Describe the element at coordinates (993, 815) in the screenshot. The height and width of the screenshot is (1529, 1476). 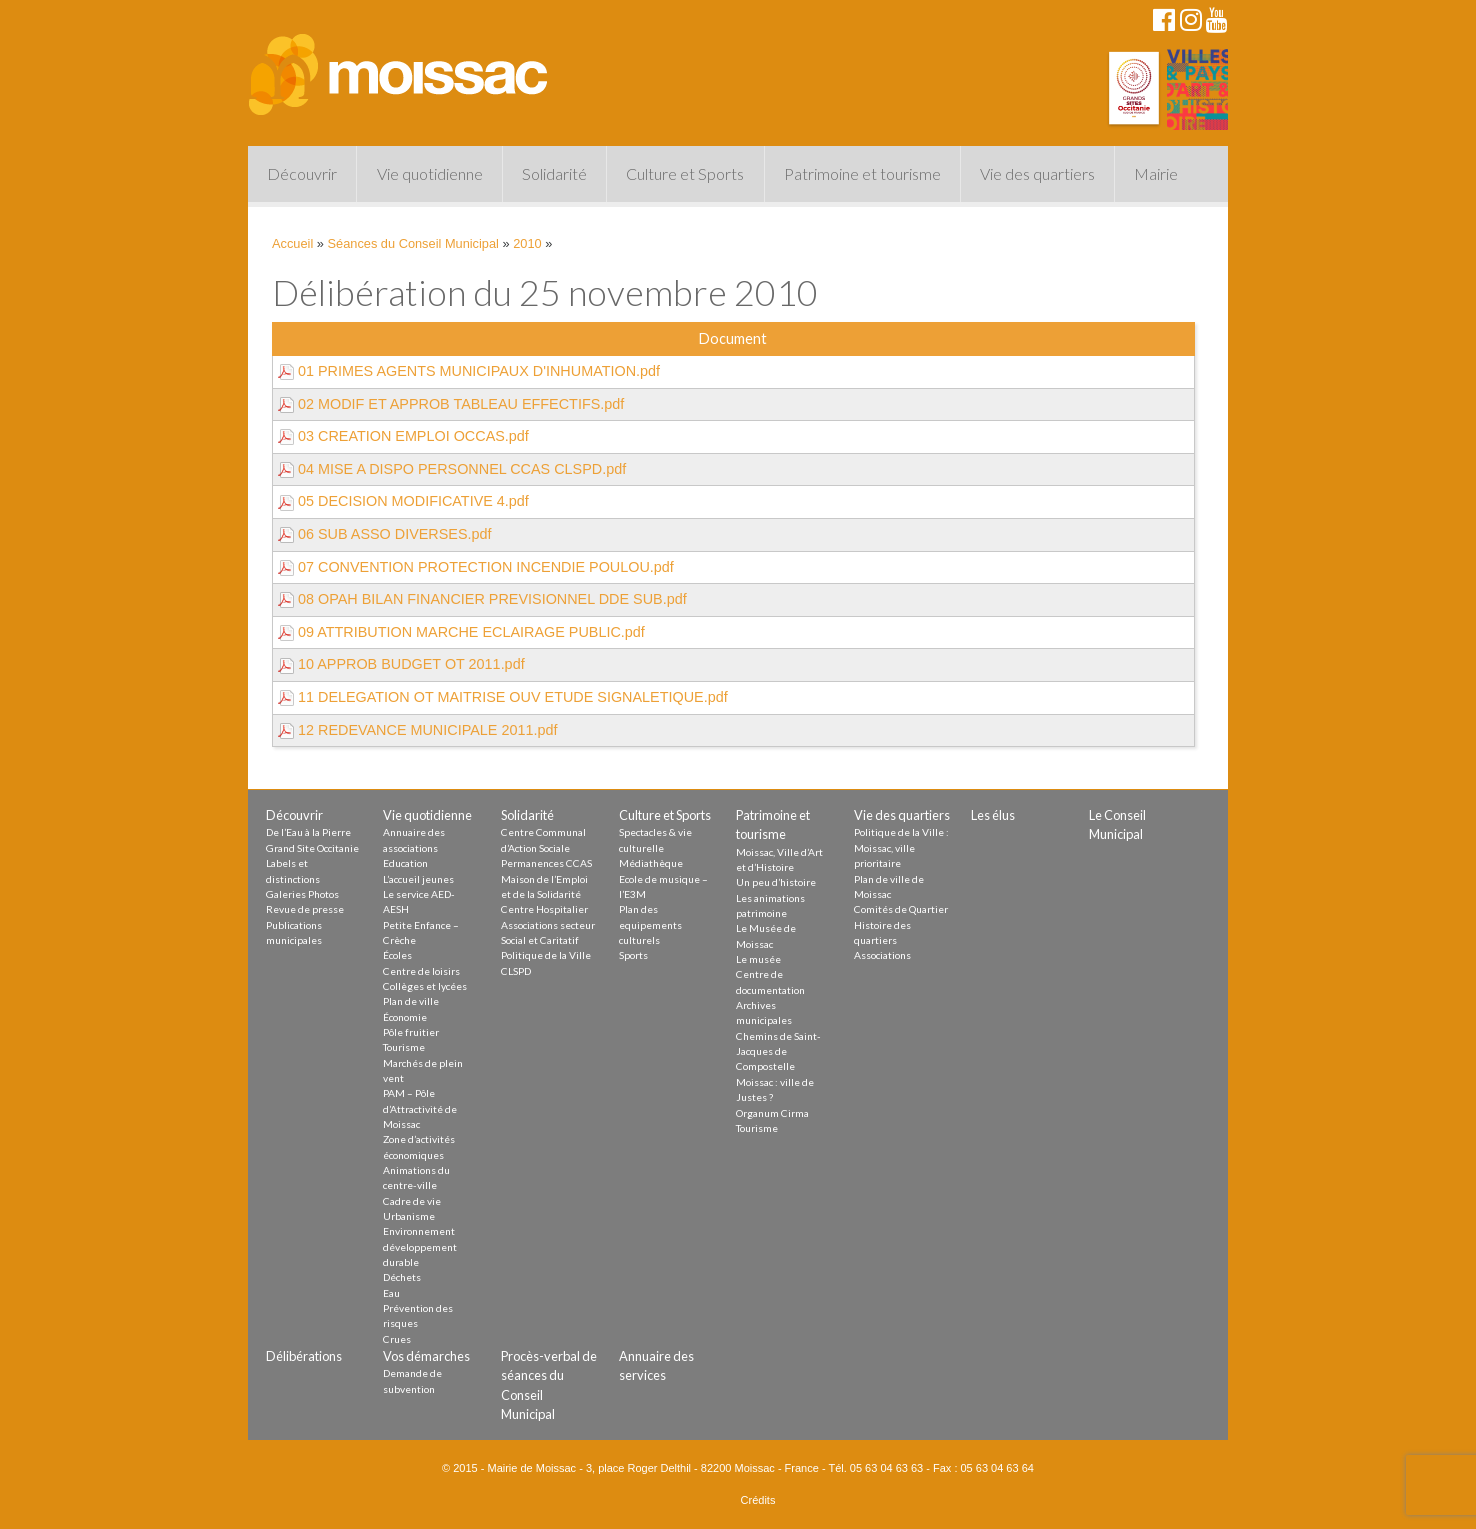
I see `Les élus` at that location.